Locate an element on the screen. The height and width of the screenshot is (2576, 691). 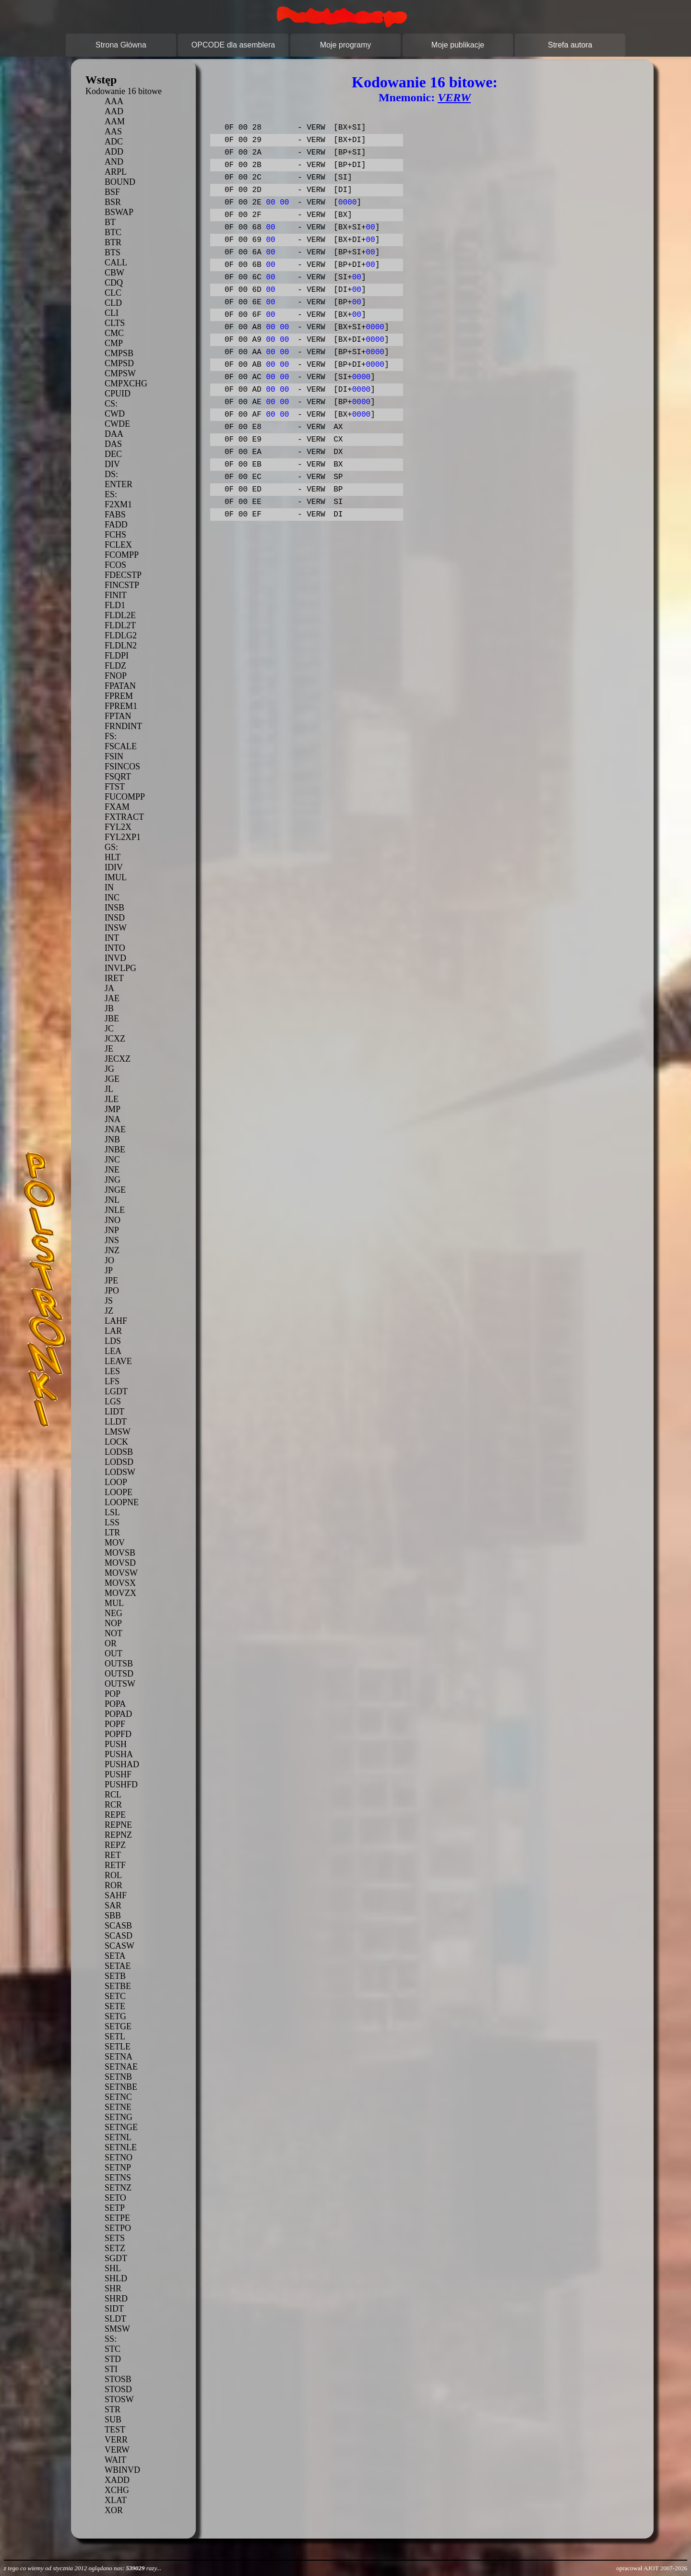
SETNC is located at coordinates (118, 2097).